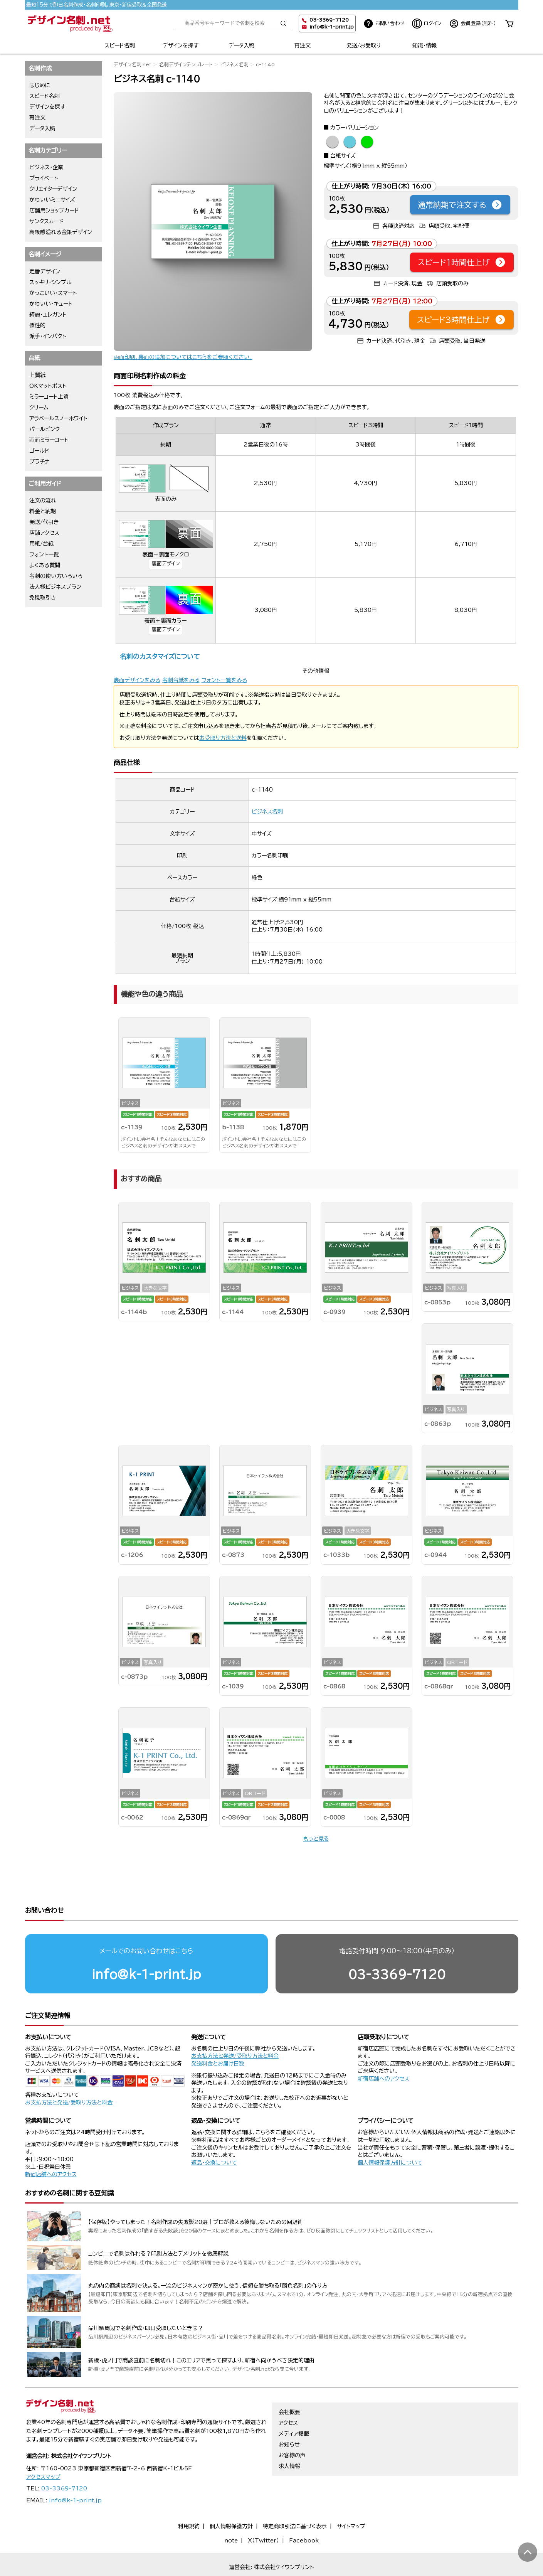 Image resolution: width=543 pixels, height=2576 pixels. I want to click on 免税取引き, so click(42, 597).